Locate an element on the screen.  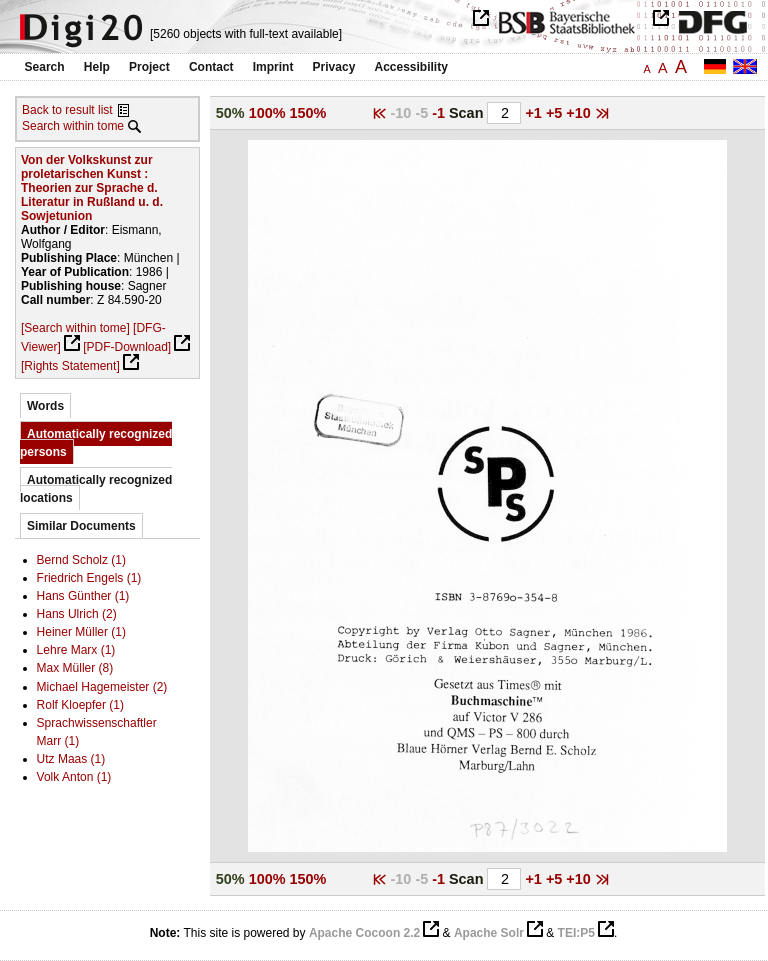
Automatically recognized persons is located at coordinates (96, 443).